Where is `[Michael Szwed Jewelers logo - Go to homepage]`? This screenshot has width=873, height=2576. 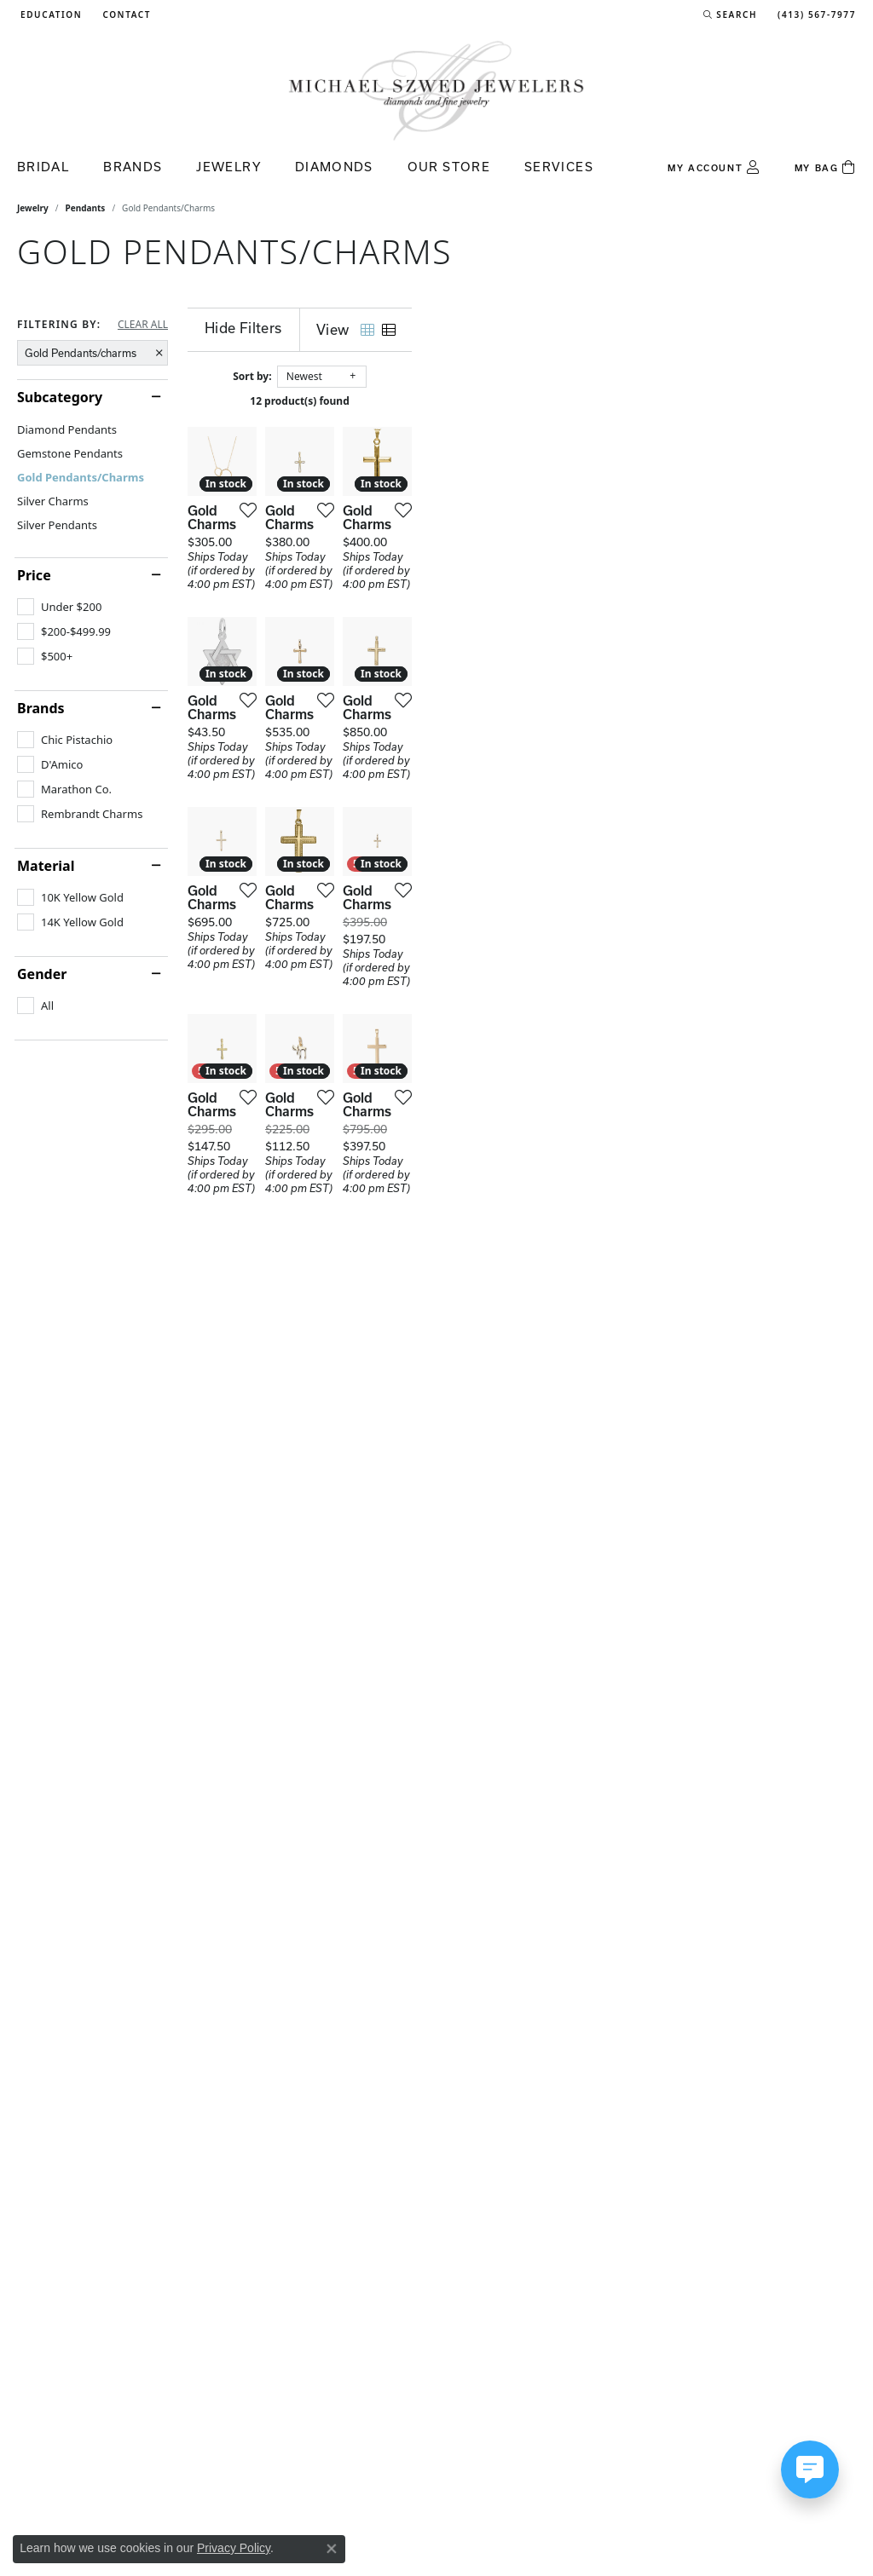 [Michael Szwed Jewelers logo - Go to homepage] is located at coordinates (436, 90).